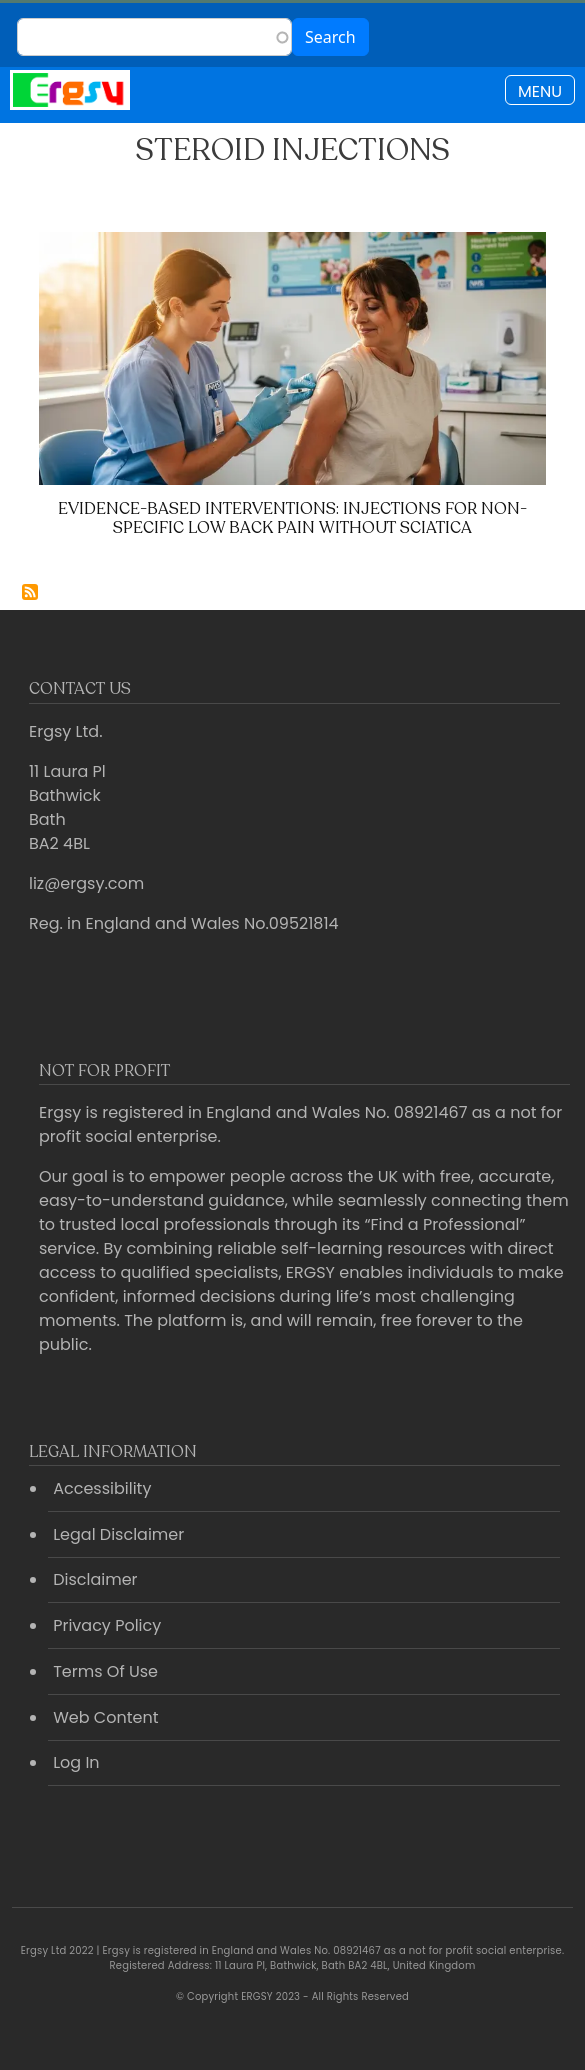 The image size is (585, 2070). Describe the element at coordinates (30, 592) in the screenshot. I see `Subscribe to Steroid injections` at that location.